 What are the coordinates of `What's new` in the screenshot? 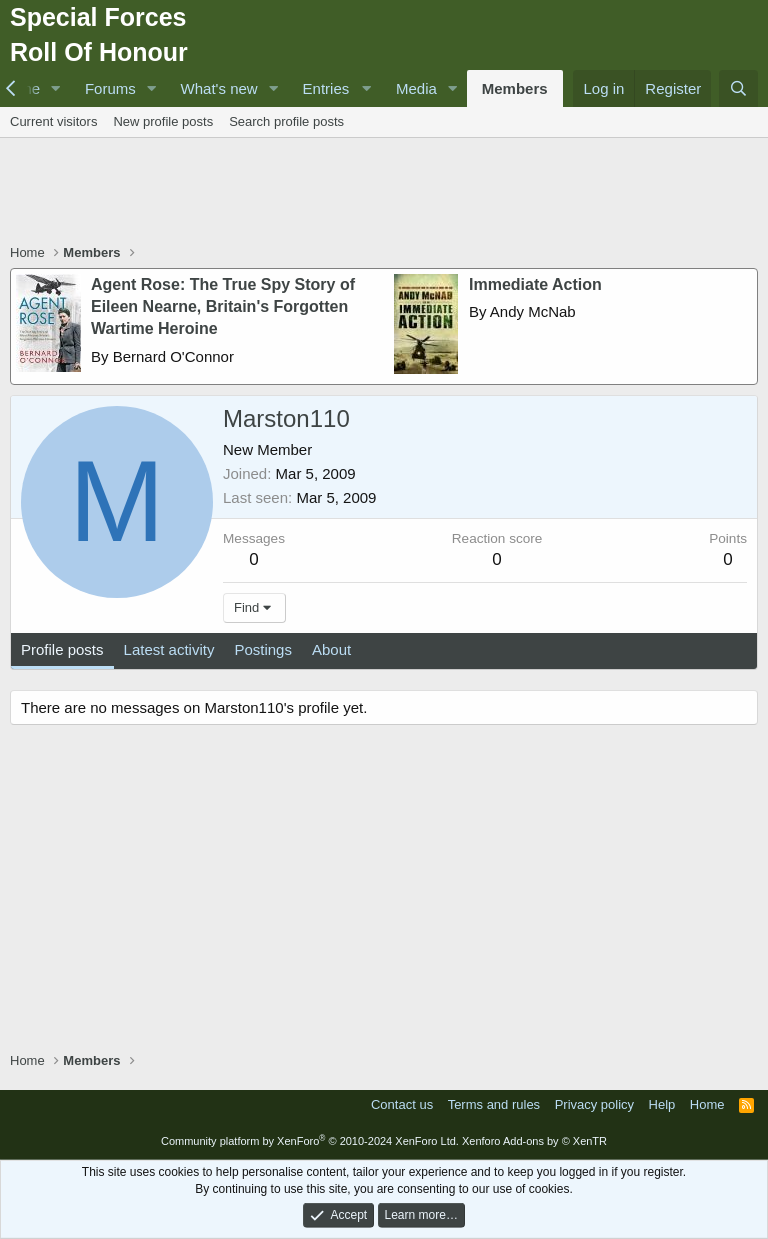 It's located at (219, 88).